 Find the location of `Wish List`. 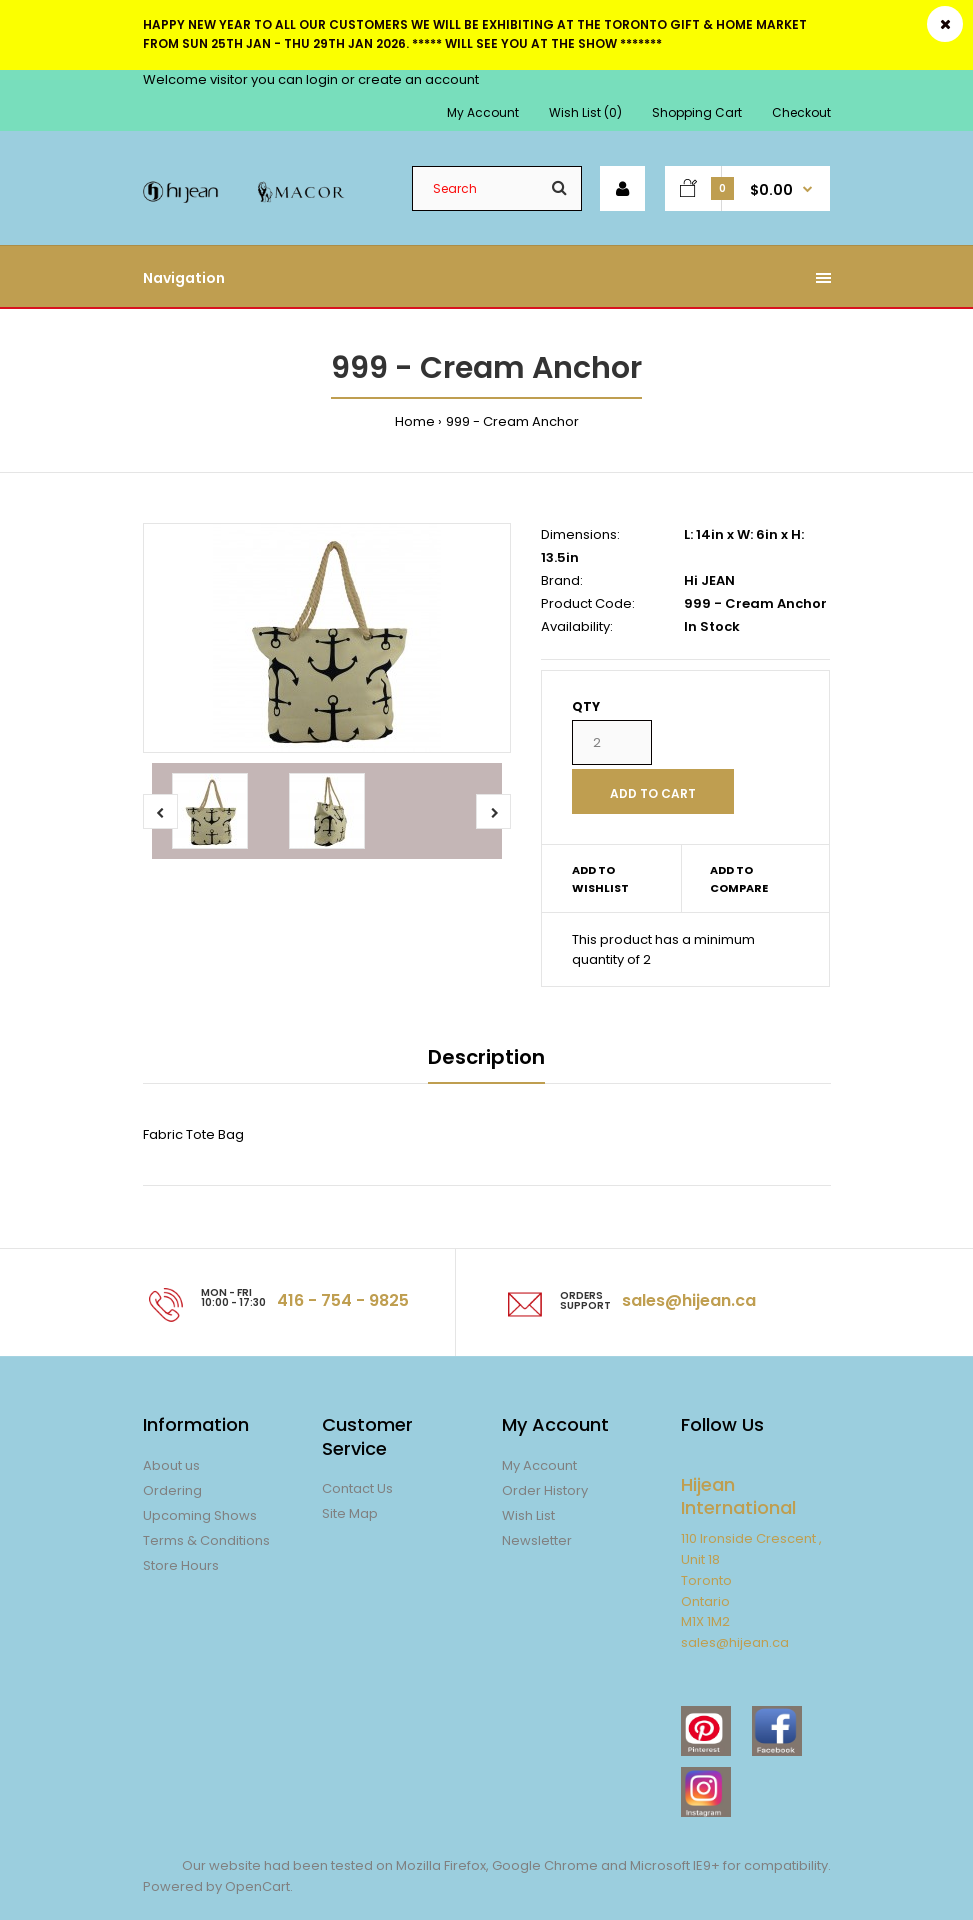

Wish List is located at coordinates (528, 1515).